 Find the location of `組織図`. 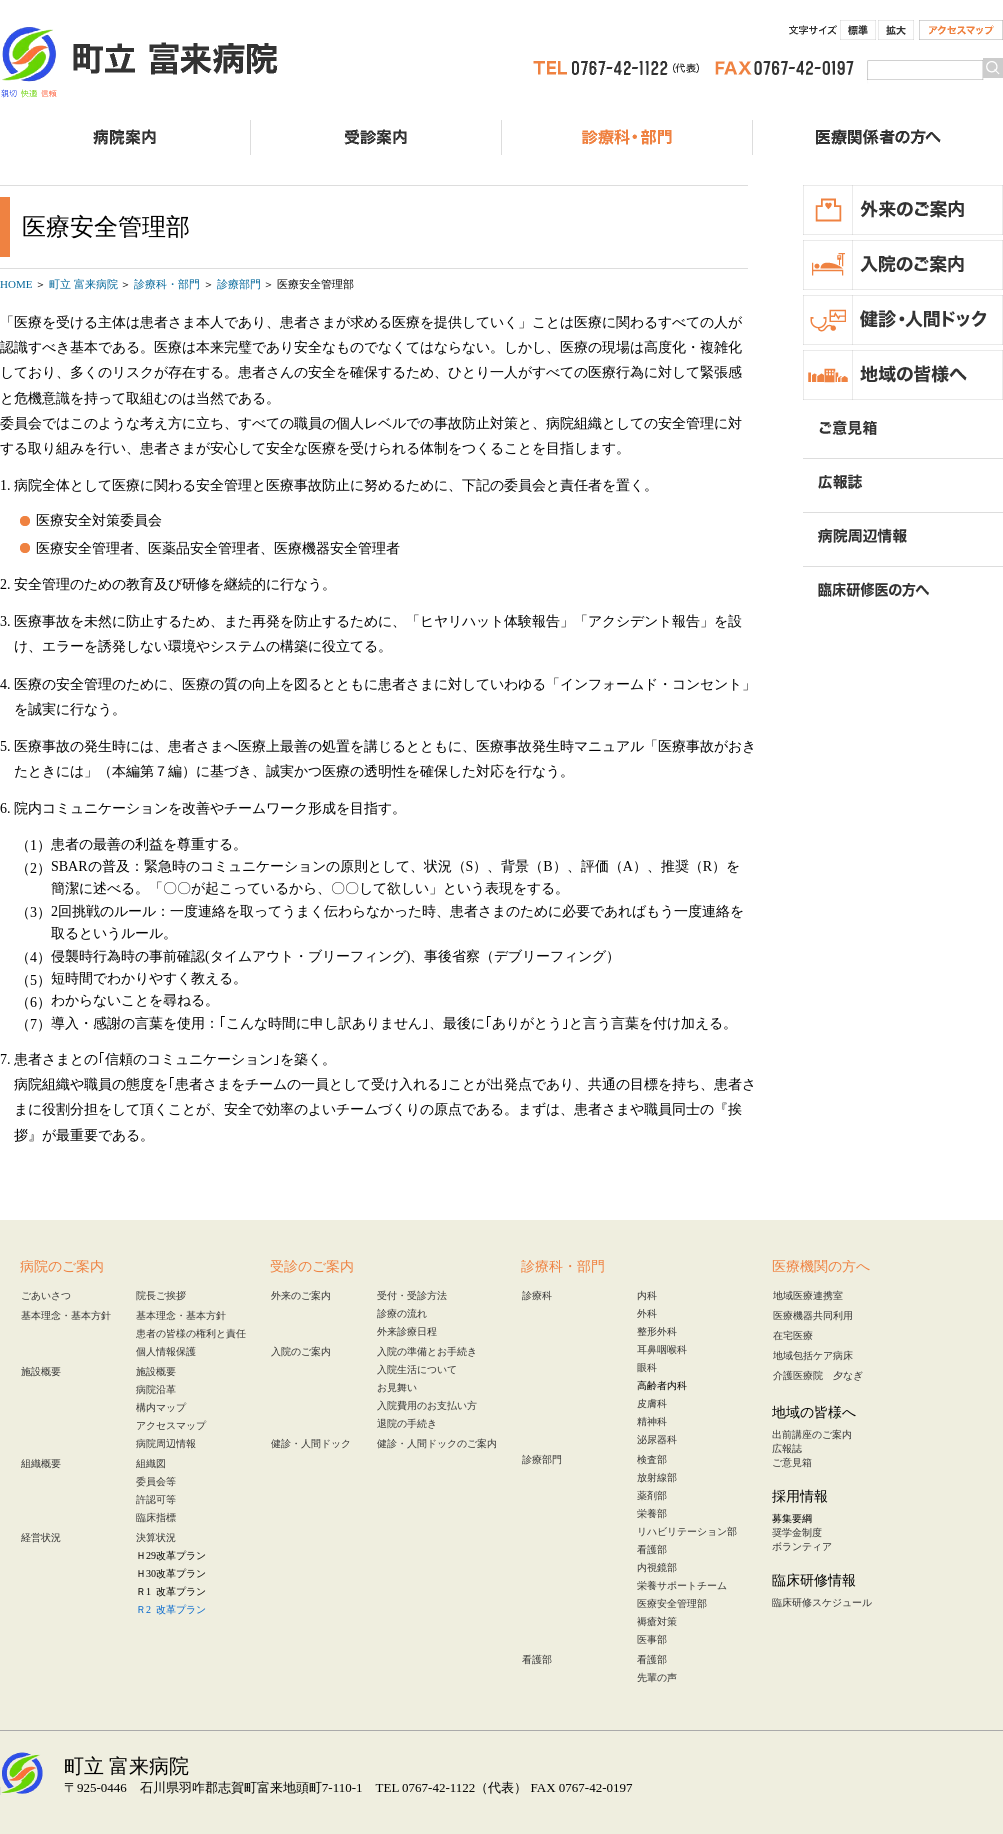

組織図 is located at coordinates (151, 1463).